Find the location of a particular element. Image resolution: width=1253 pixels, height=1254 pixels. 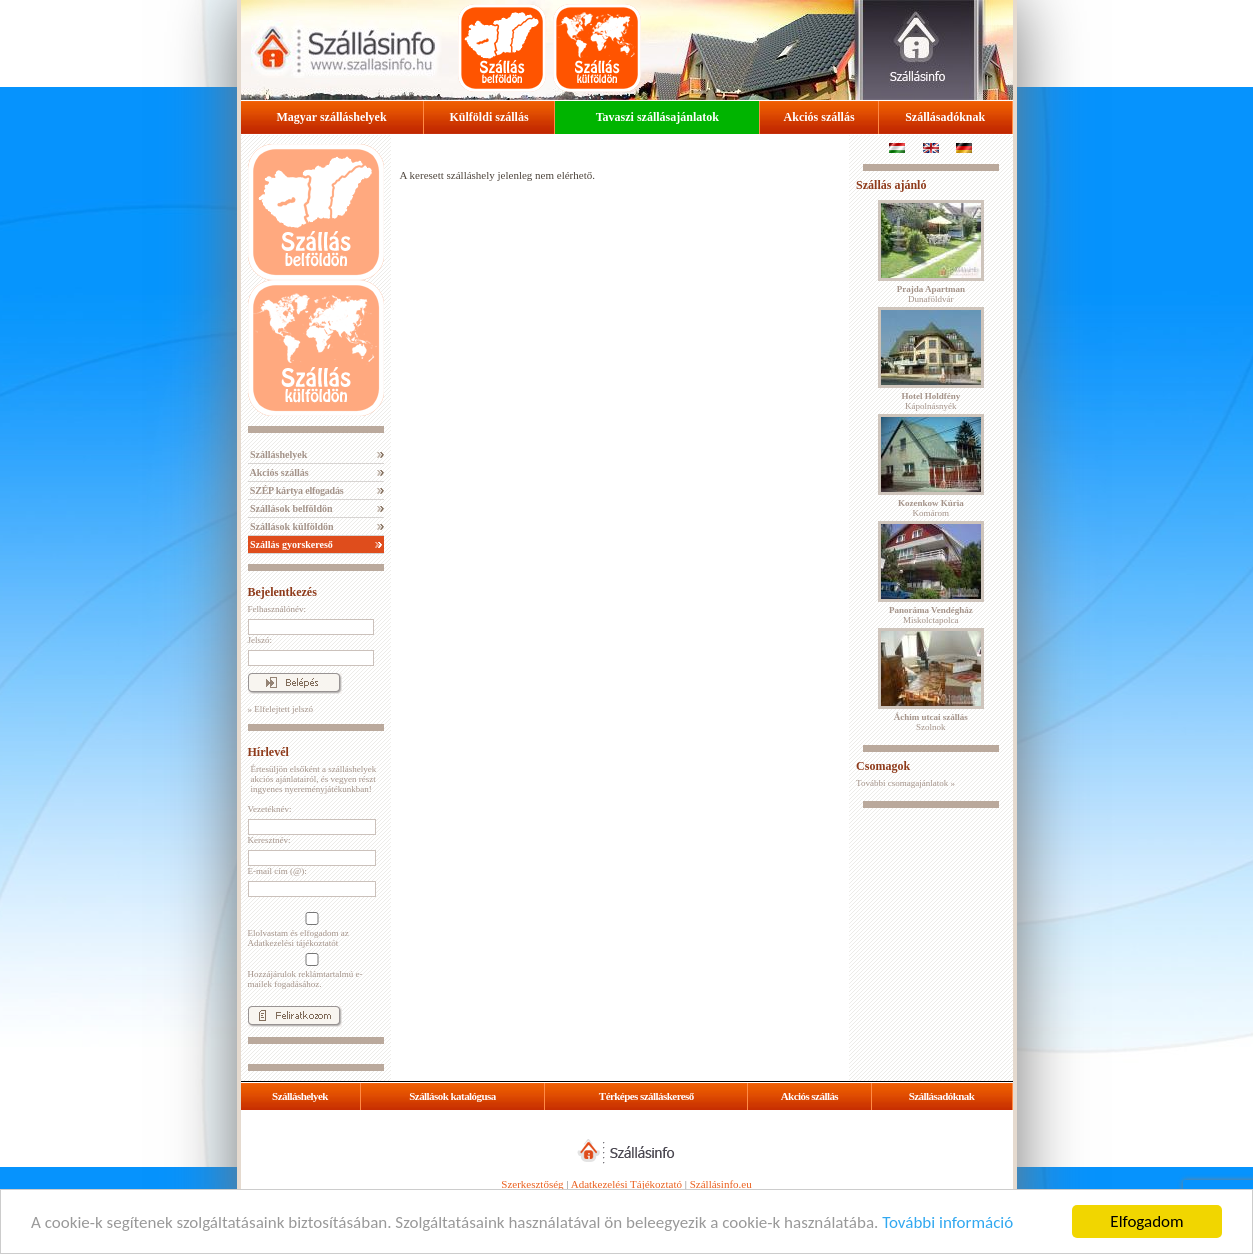

» Elfelejtett jelszó is located at coordinates (280, 709).